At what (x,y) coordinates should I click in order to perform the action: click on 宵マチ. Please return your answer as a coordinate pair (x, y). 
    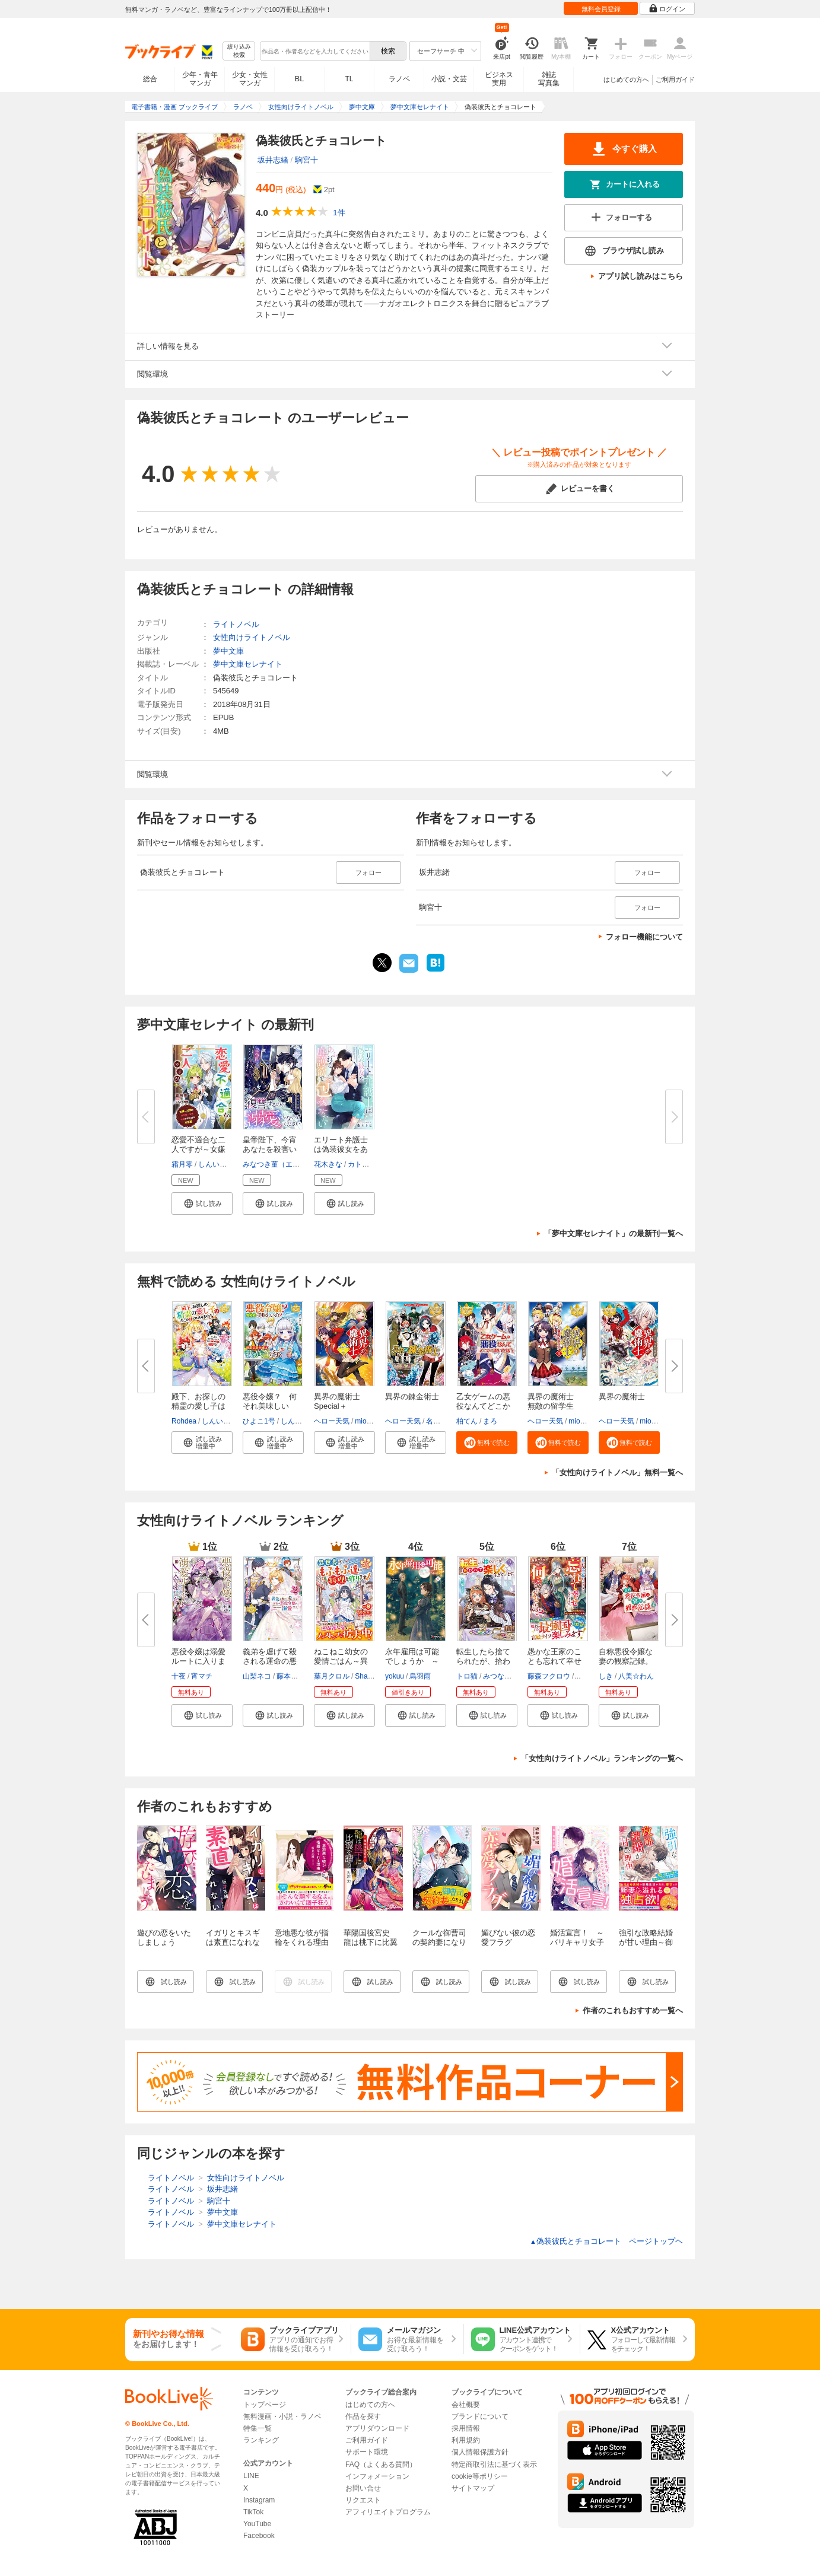
    Looking at the image, I should click on (201, 1676).